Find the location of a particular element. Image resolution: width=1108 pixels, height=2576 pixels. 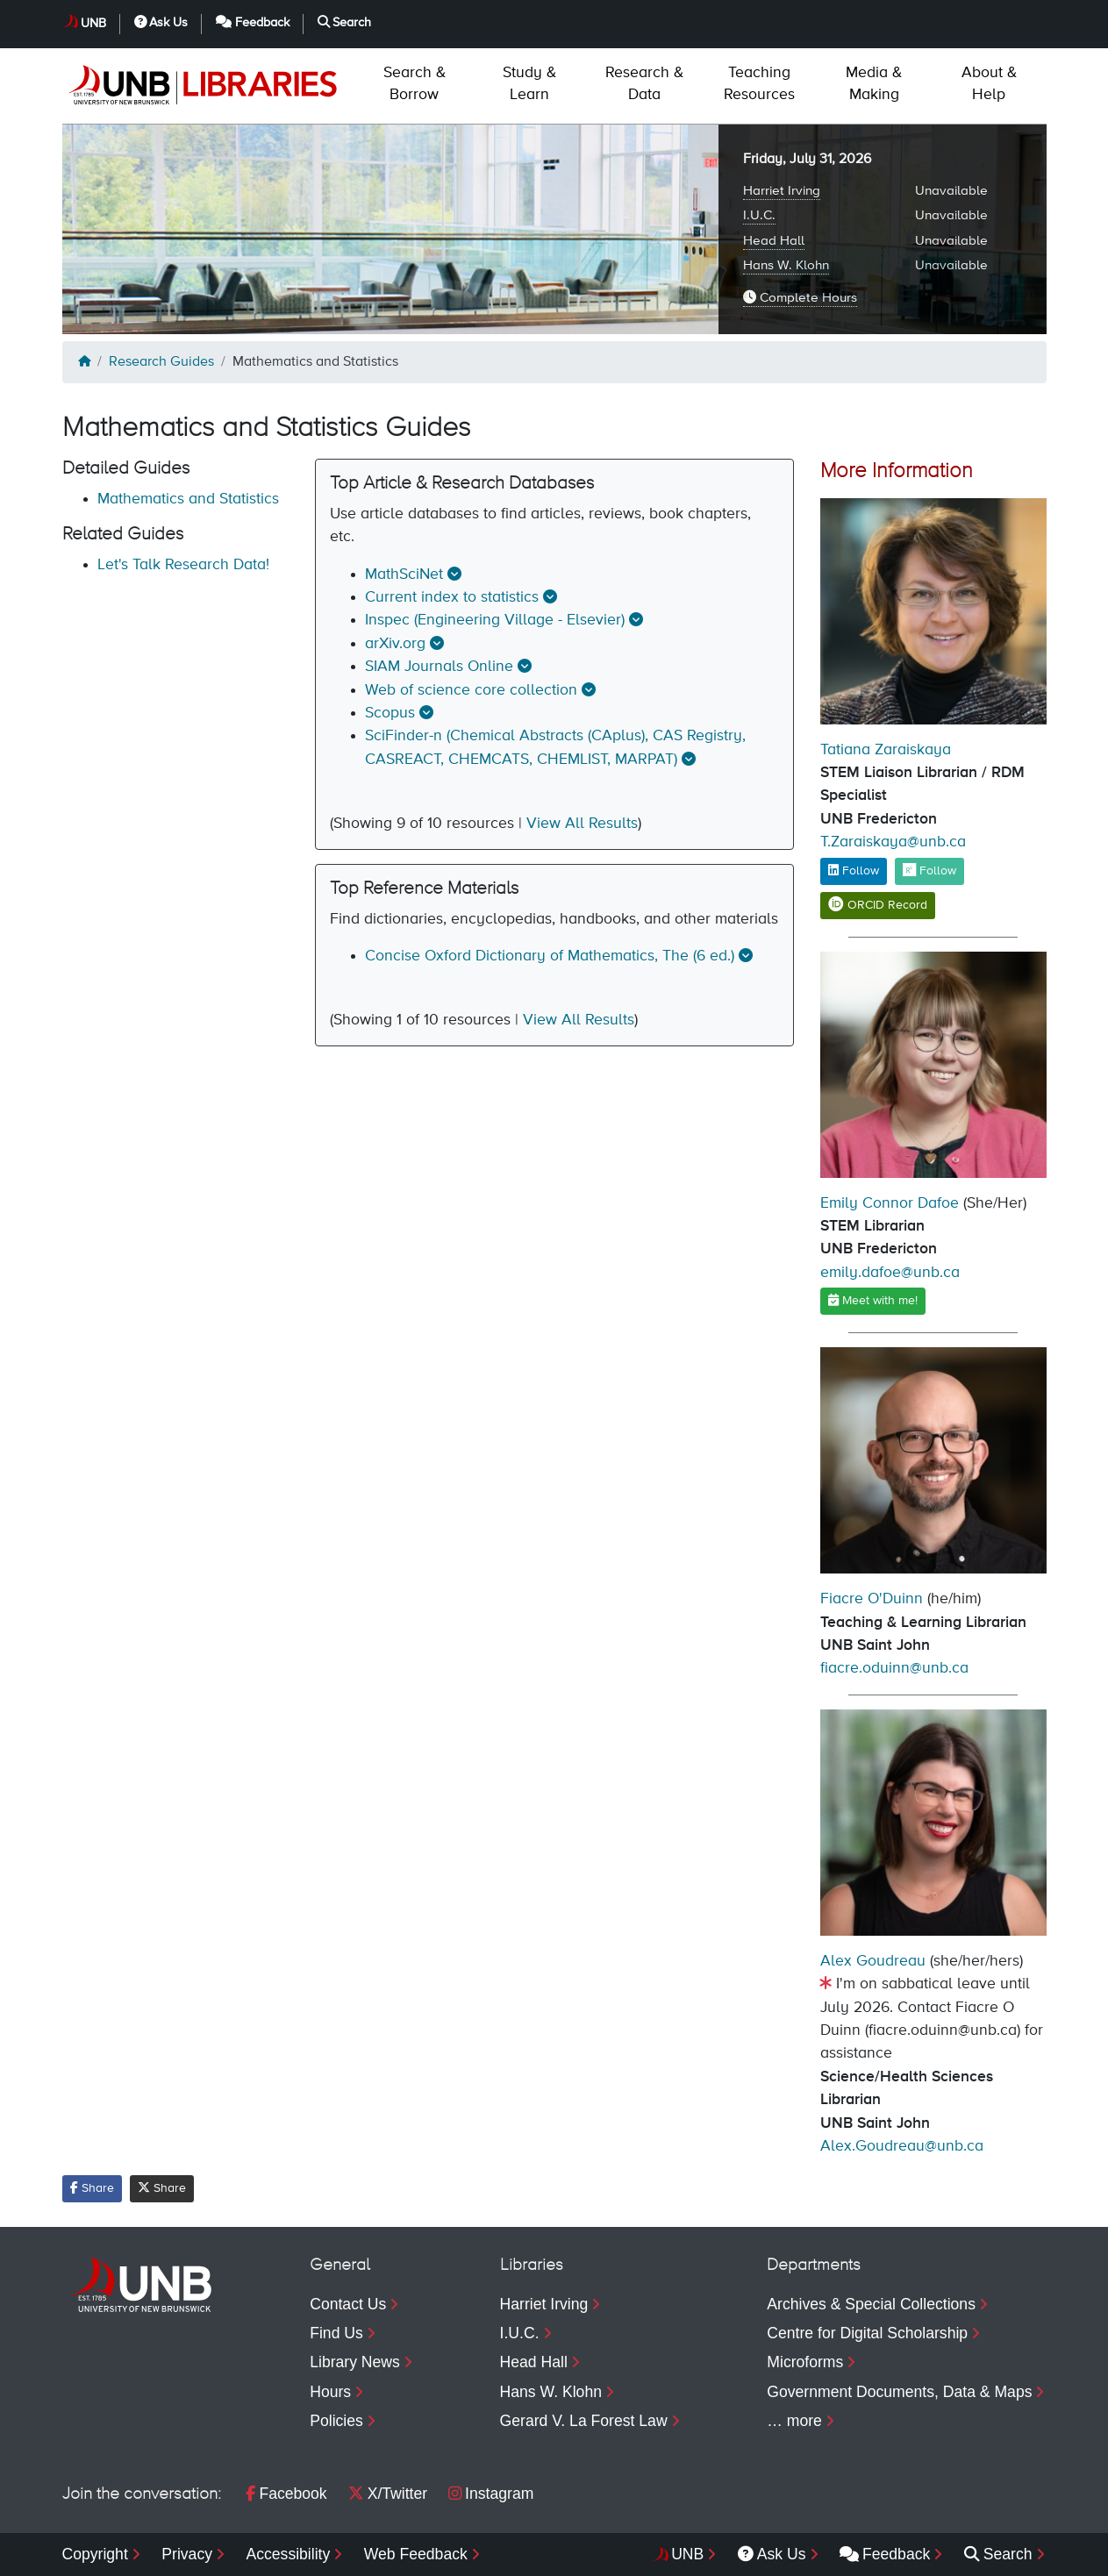

Ask Us [menuitem] is located at coordinates (772, 2554).